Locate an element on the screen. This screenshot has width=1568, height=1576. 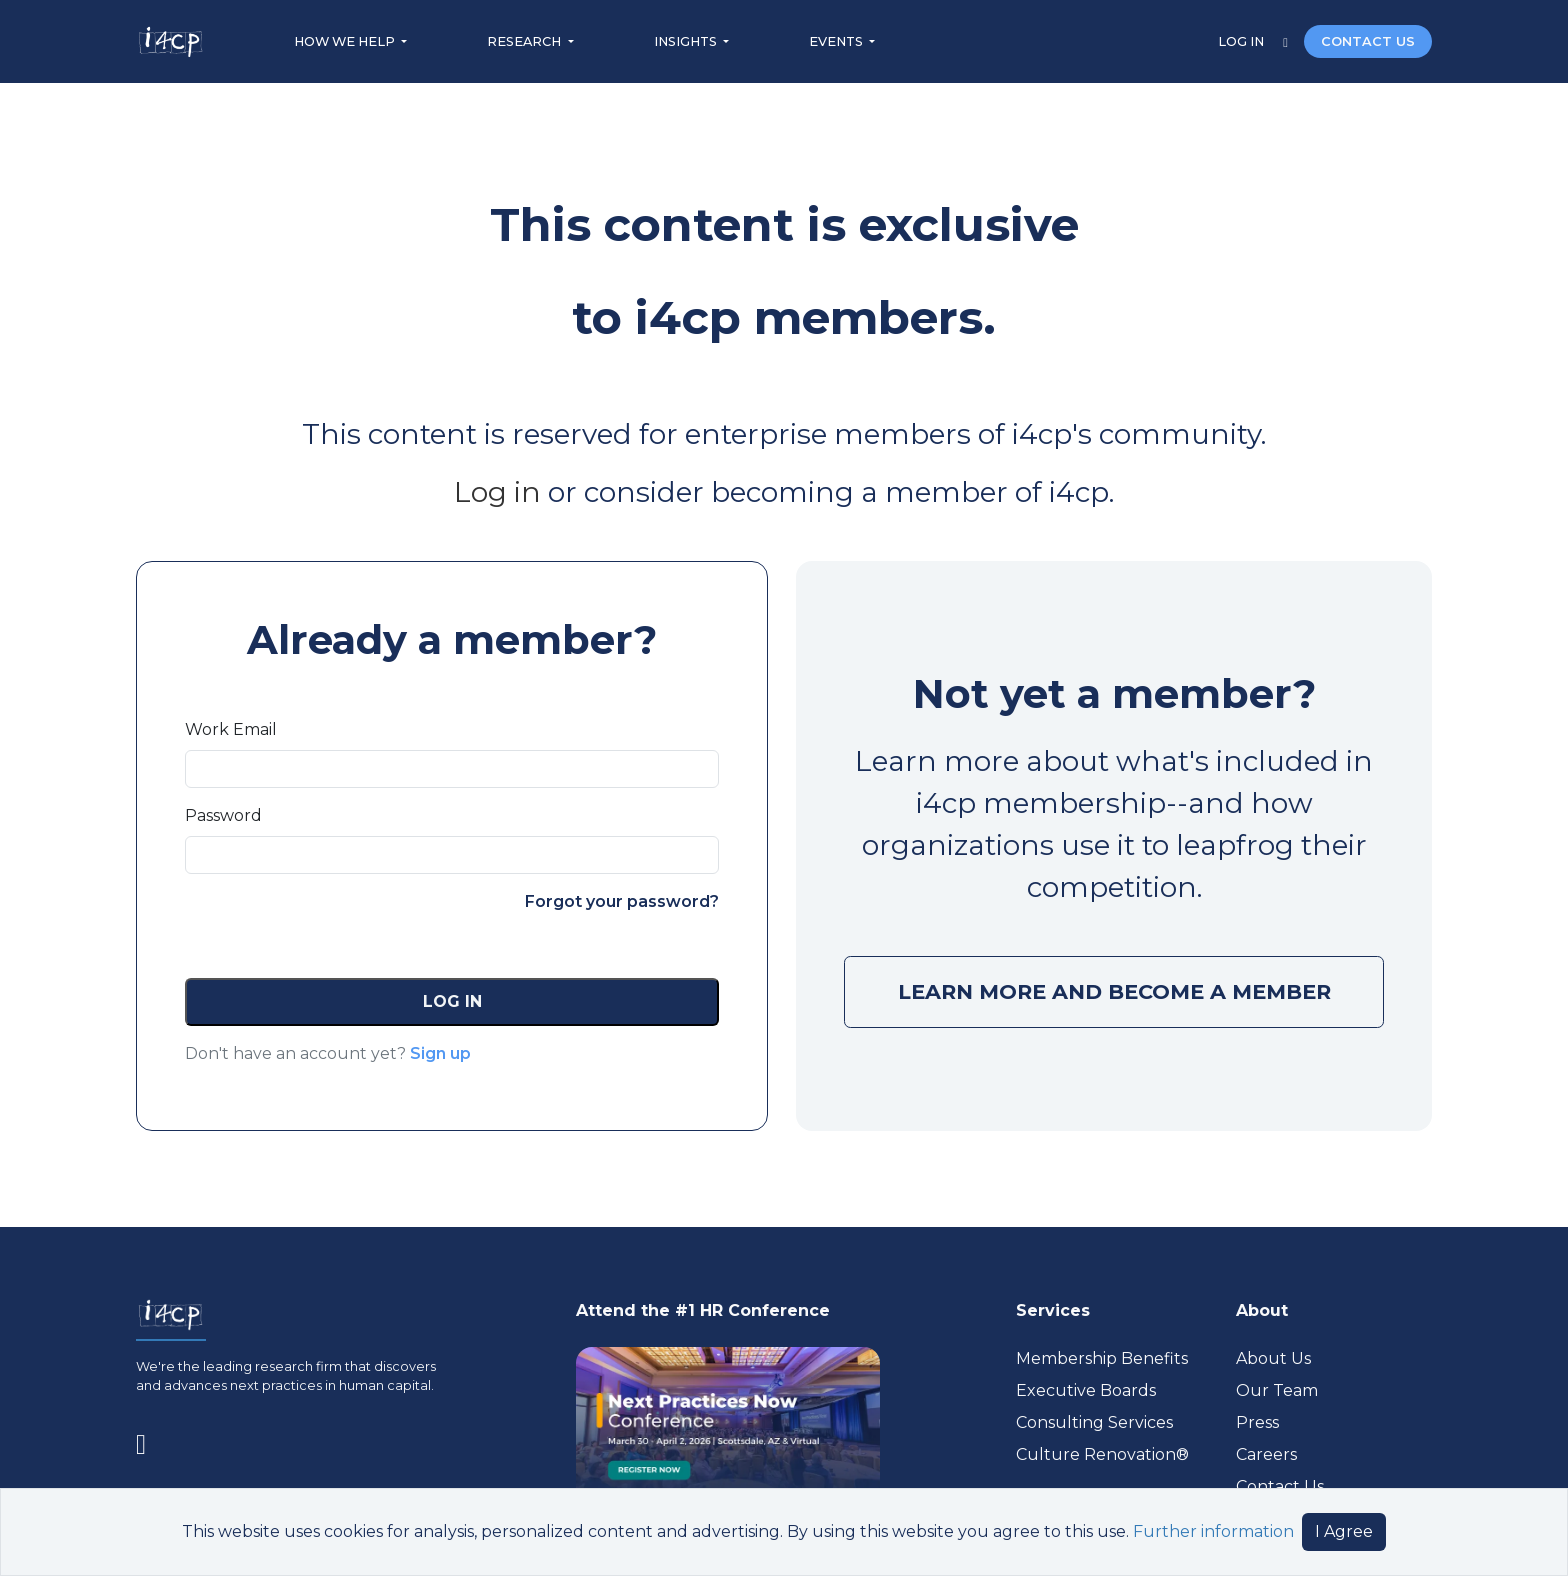
[button] is located at coordinates (452, 1002).